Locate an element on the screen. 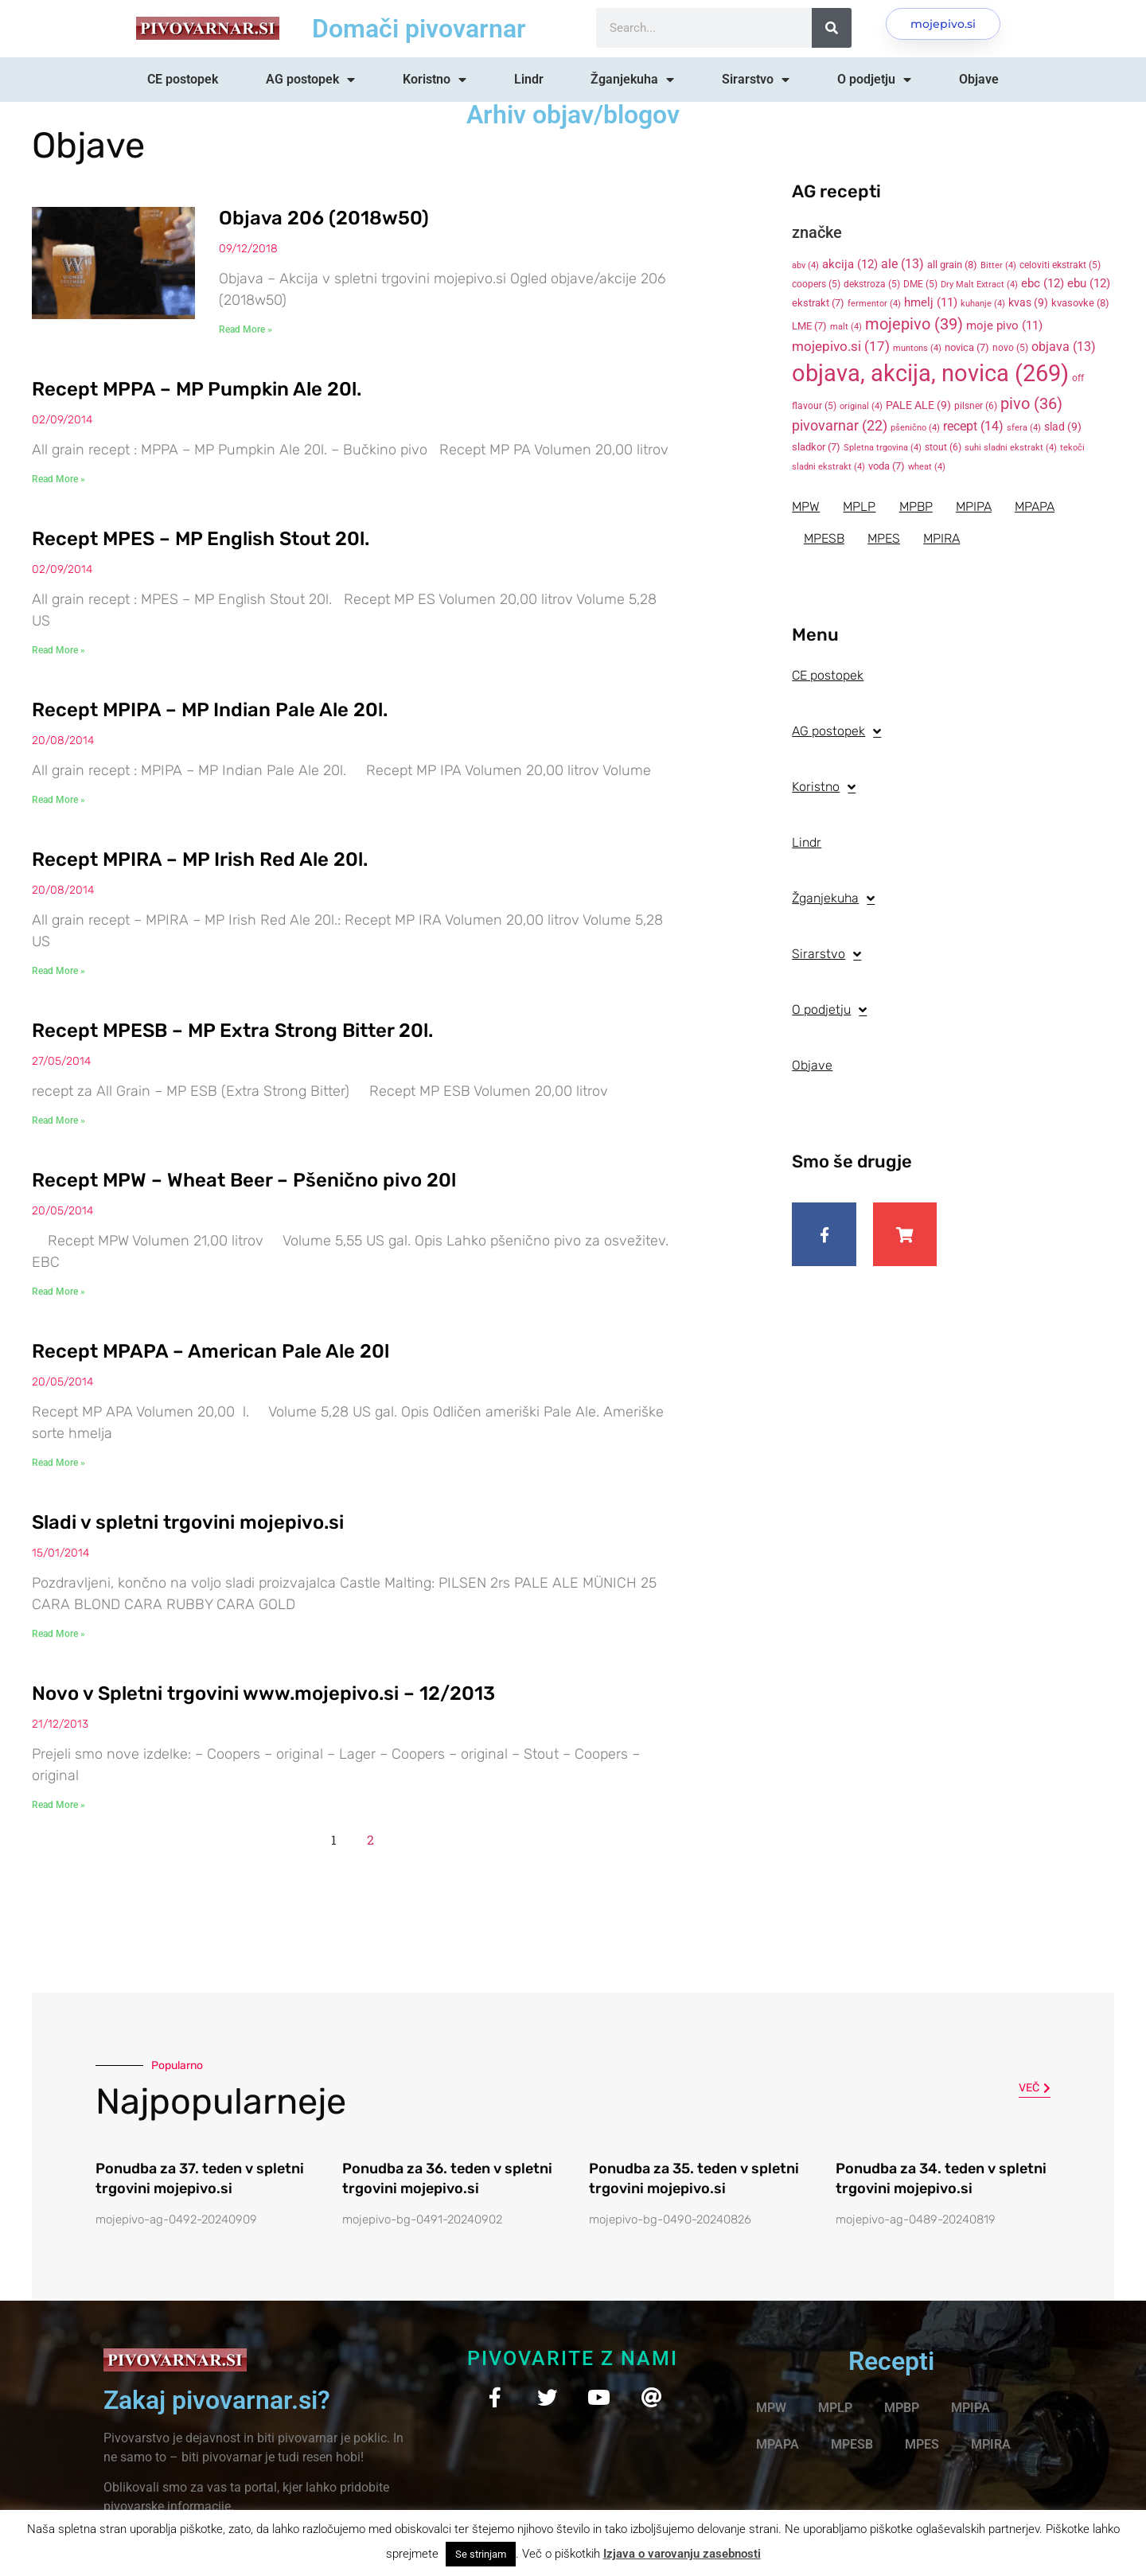 This screenshot has height=2576, width=1146. novo [novo (5 items)] is located at coordinates (1010, 347).